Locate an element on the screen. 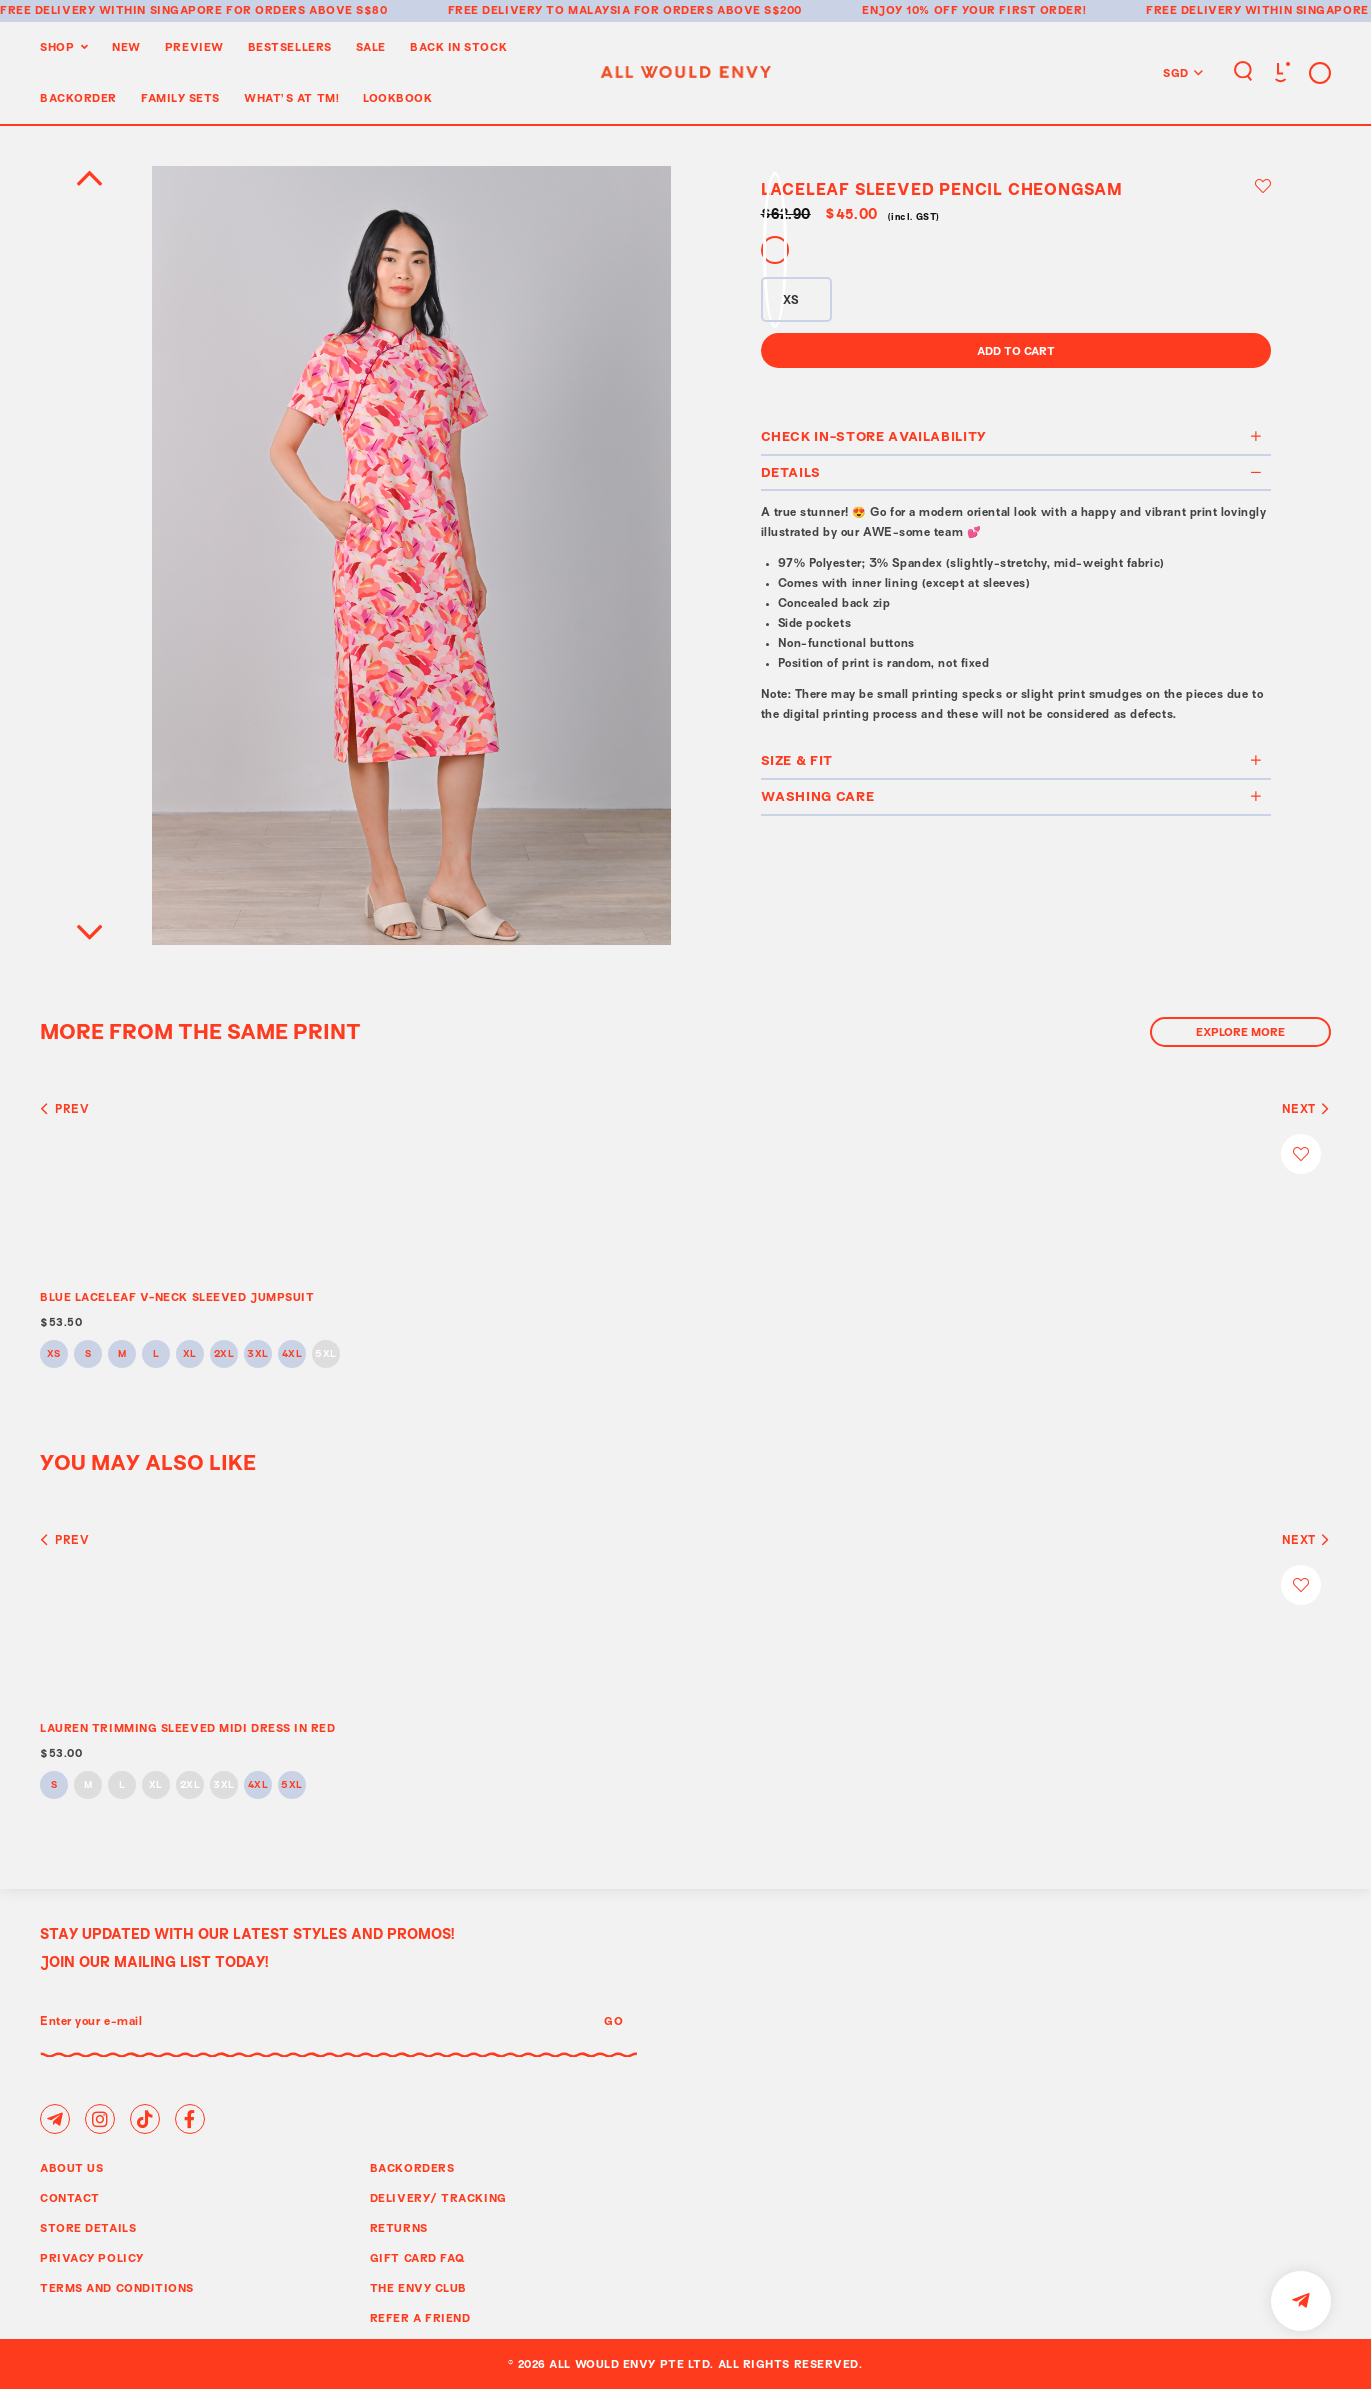 The width and height of the screenshot is (1371, 2389). XS is located at coordinates (54, 1354).